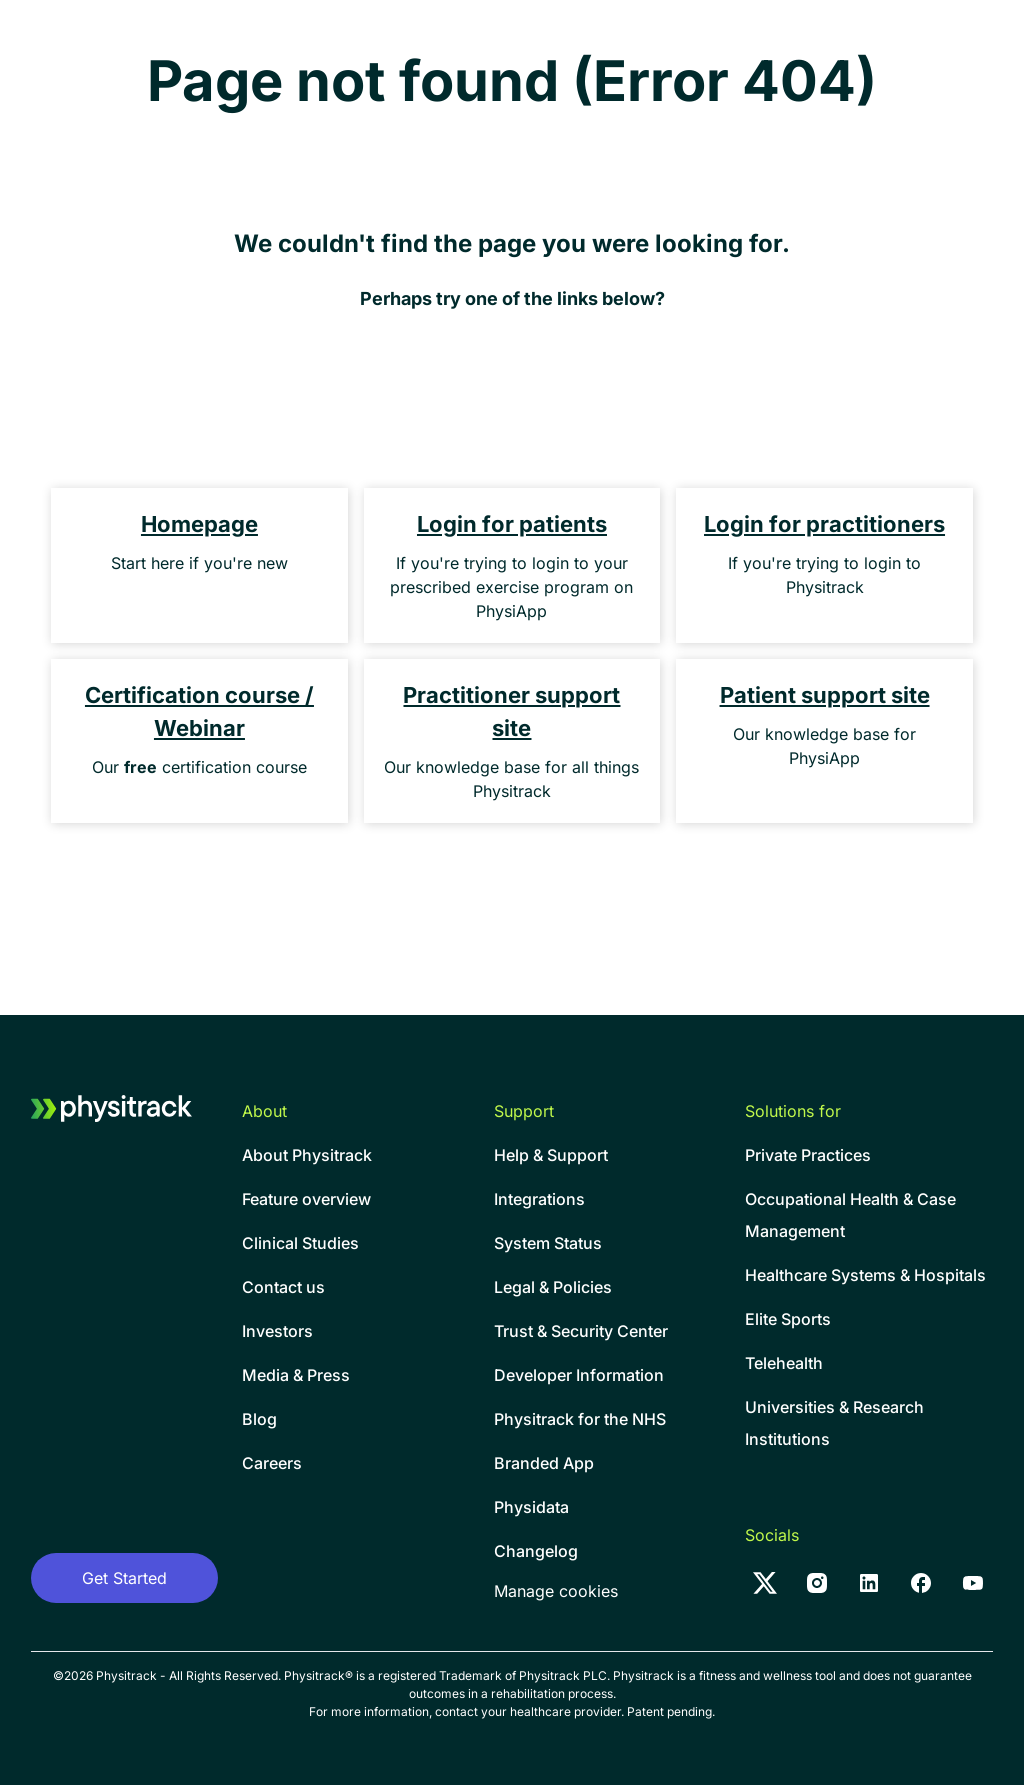  Describe the element at coordinates (272, 1463) in the screenshot. I see `Careers` at that location.